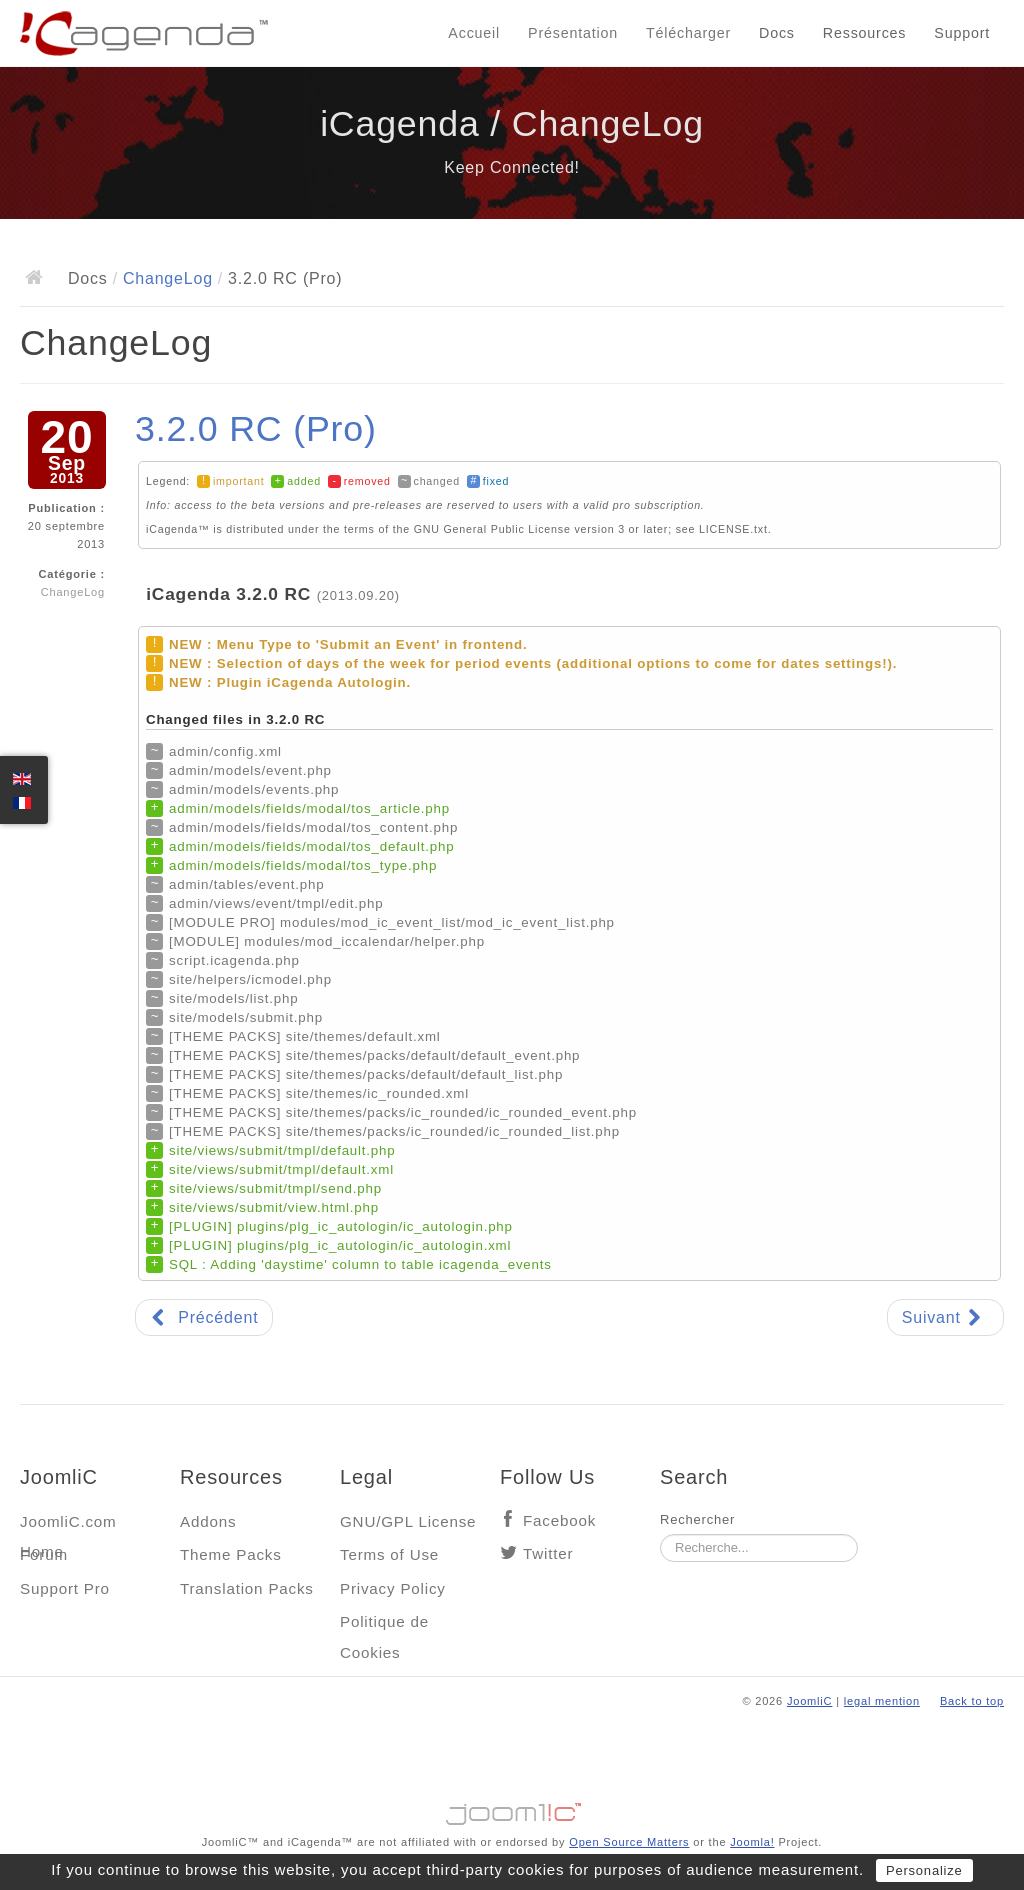  I want to click on Politique de Cookies, so click(384, 1626).